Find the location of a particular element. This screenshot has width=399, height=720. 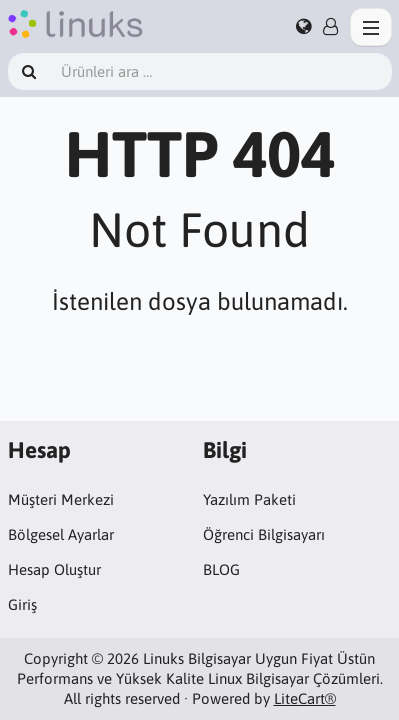

Giriş is located at coordinates (22, 604).